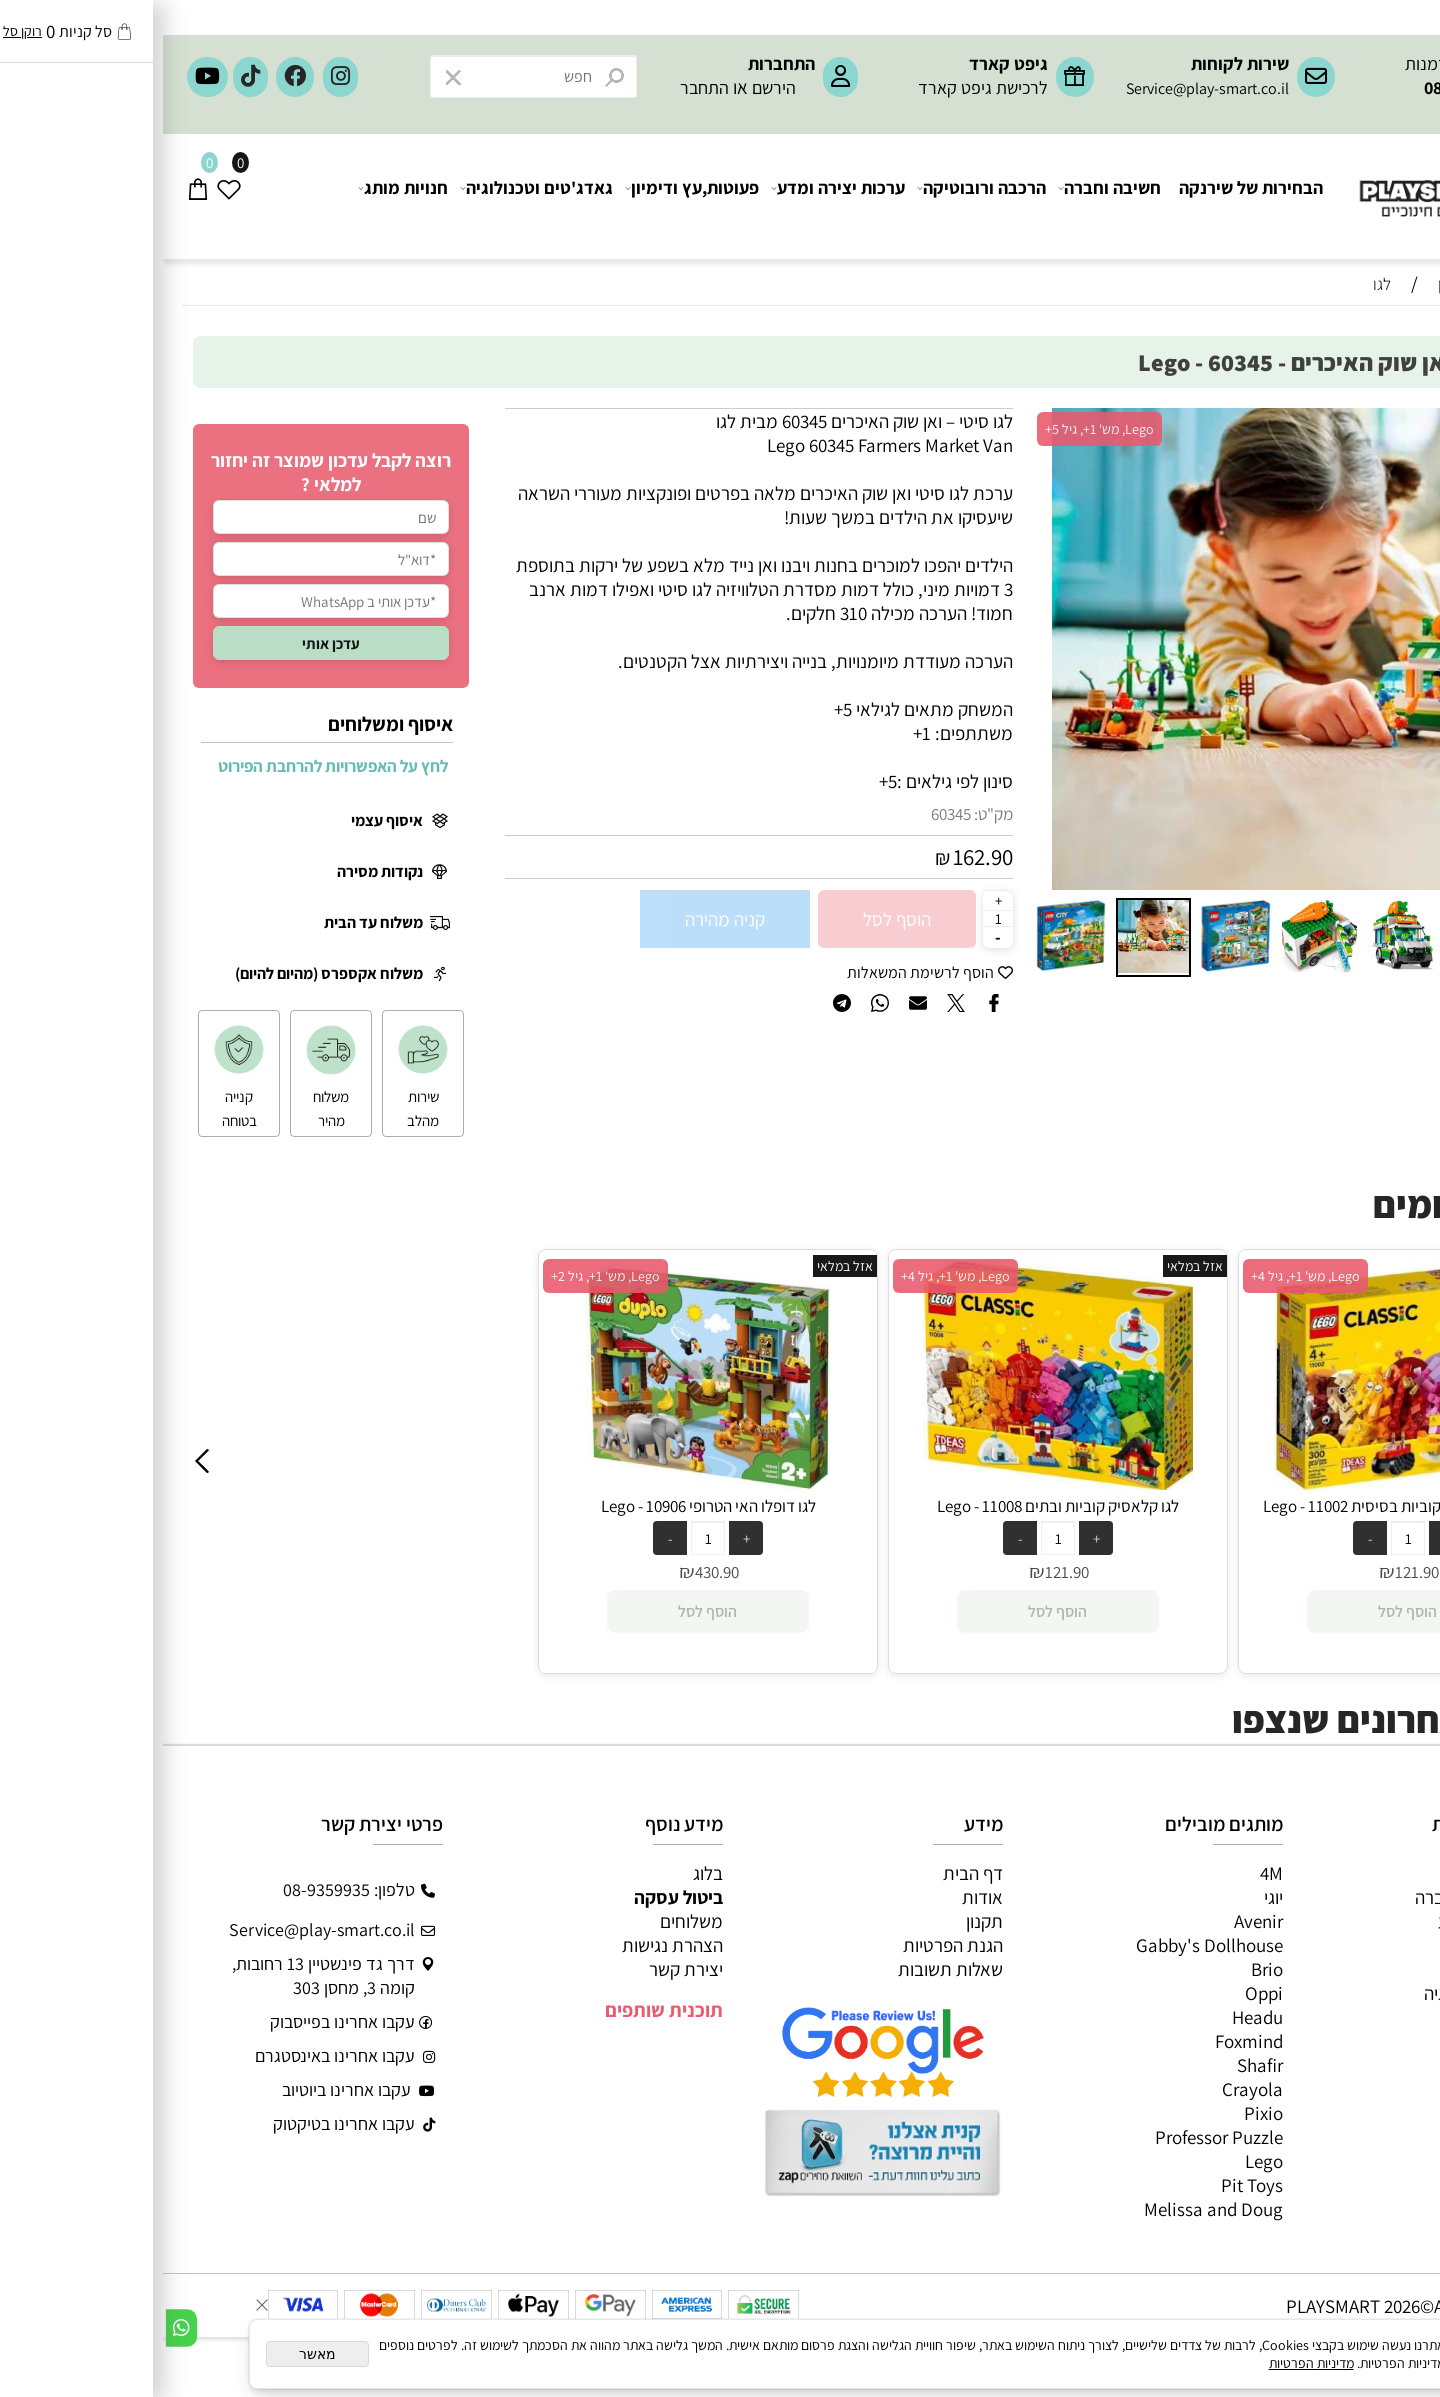  Describe the element at coordinates (820, 857) in the screenshot. I see `162.90` at that location.